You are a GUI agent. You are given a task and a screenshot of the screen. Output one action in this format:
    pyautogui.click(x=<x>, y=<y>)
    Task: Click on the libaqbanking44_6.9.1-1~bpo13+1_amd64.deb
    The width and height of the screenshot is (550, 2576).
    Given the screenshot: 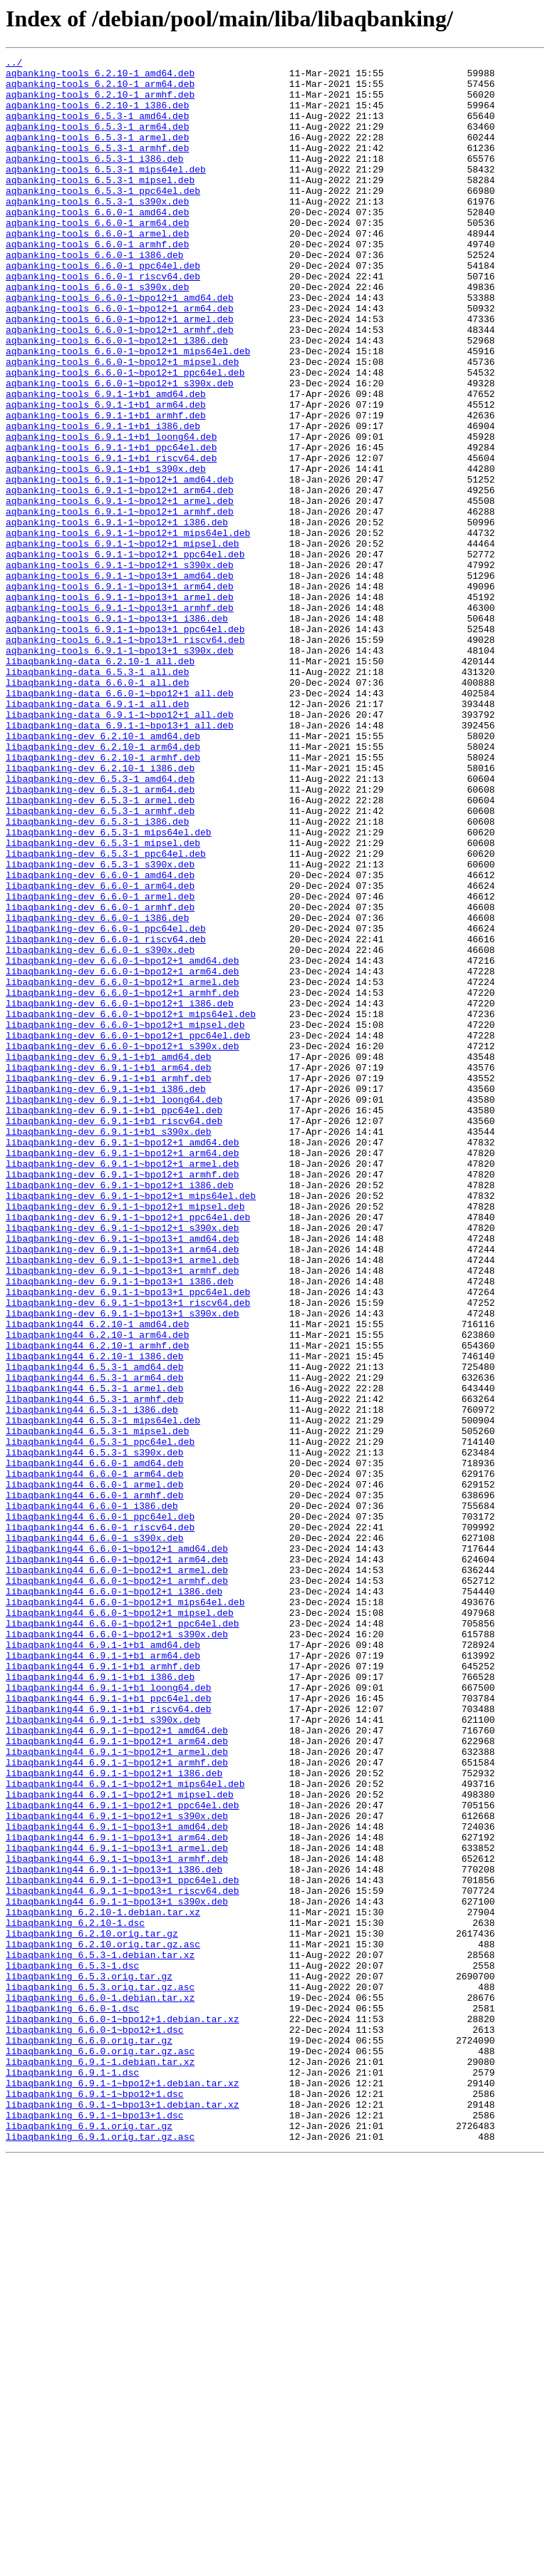 What is the action you would take?
    pyautogui.click(x=117, y=2181)
    